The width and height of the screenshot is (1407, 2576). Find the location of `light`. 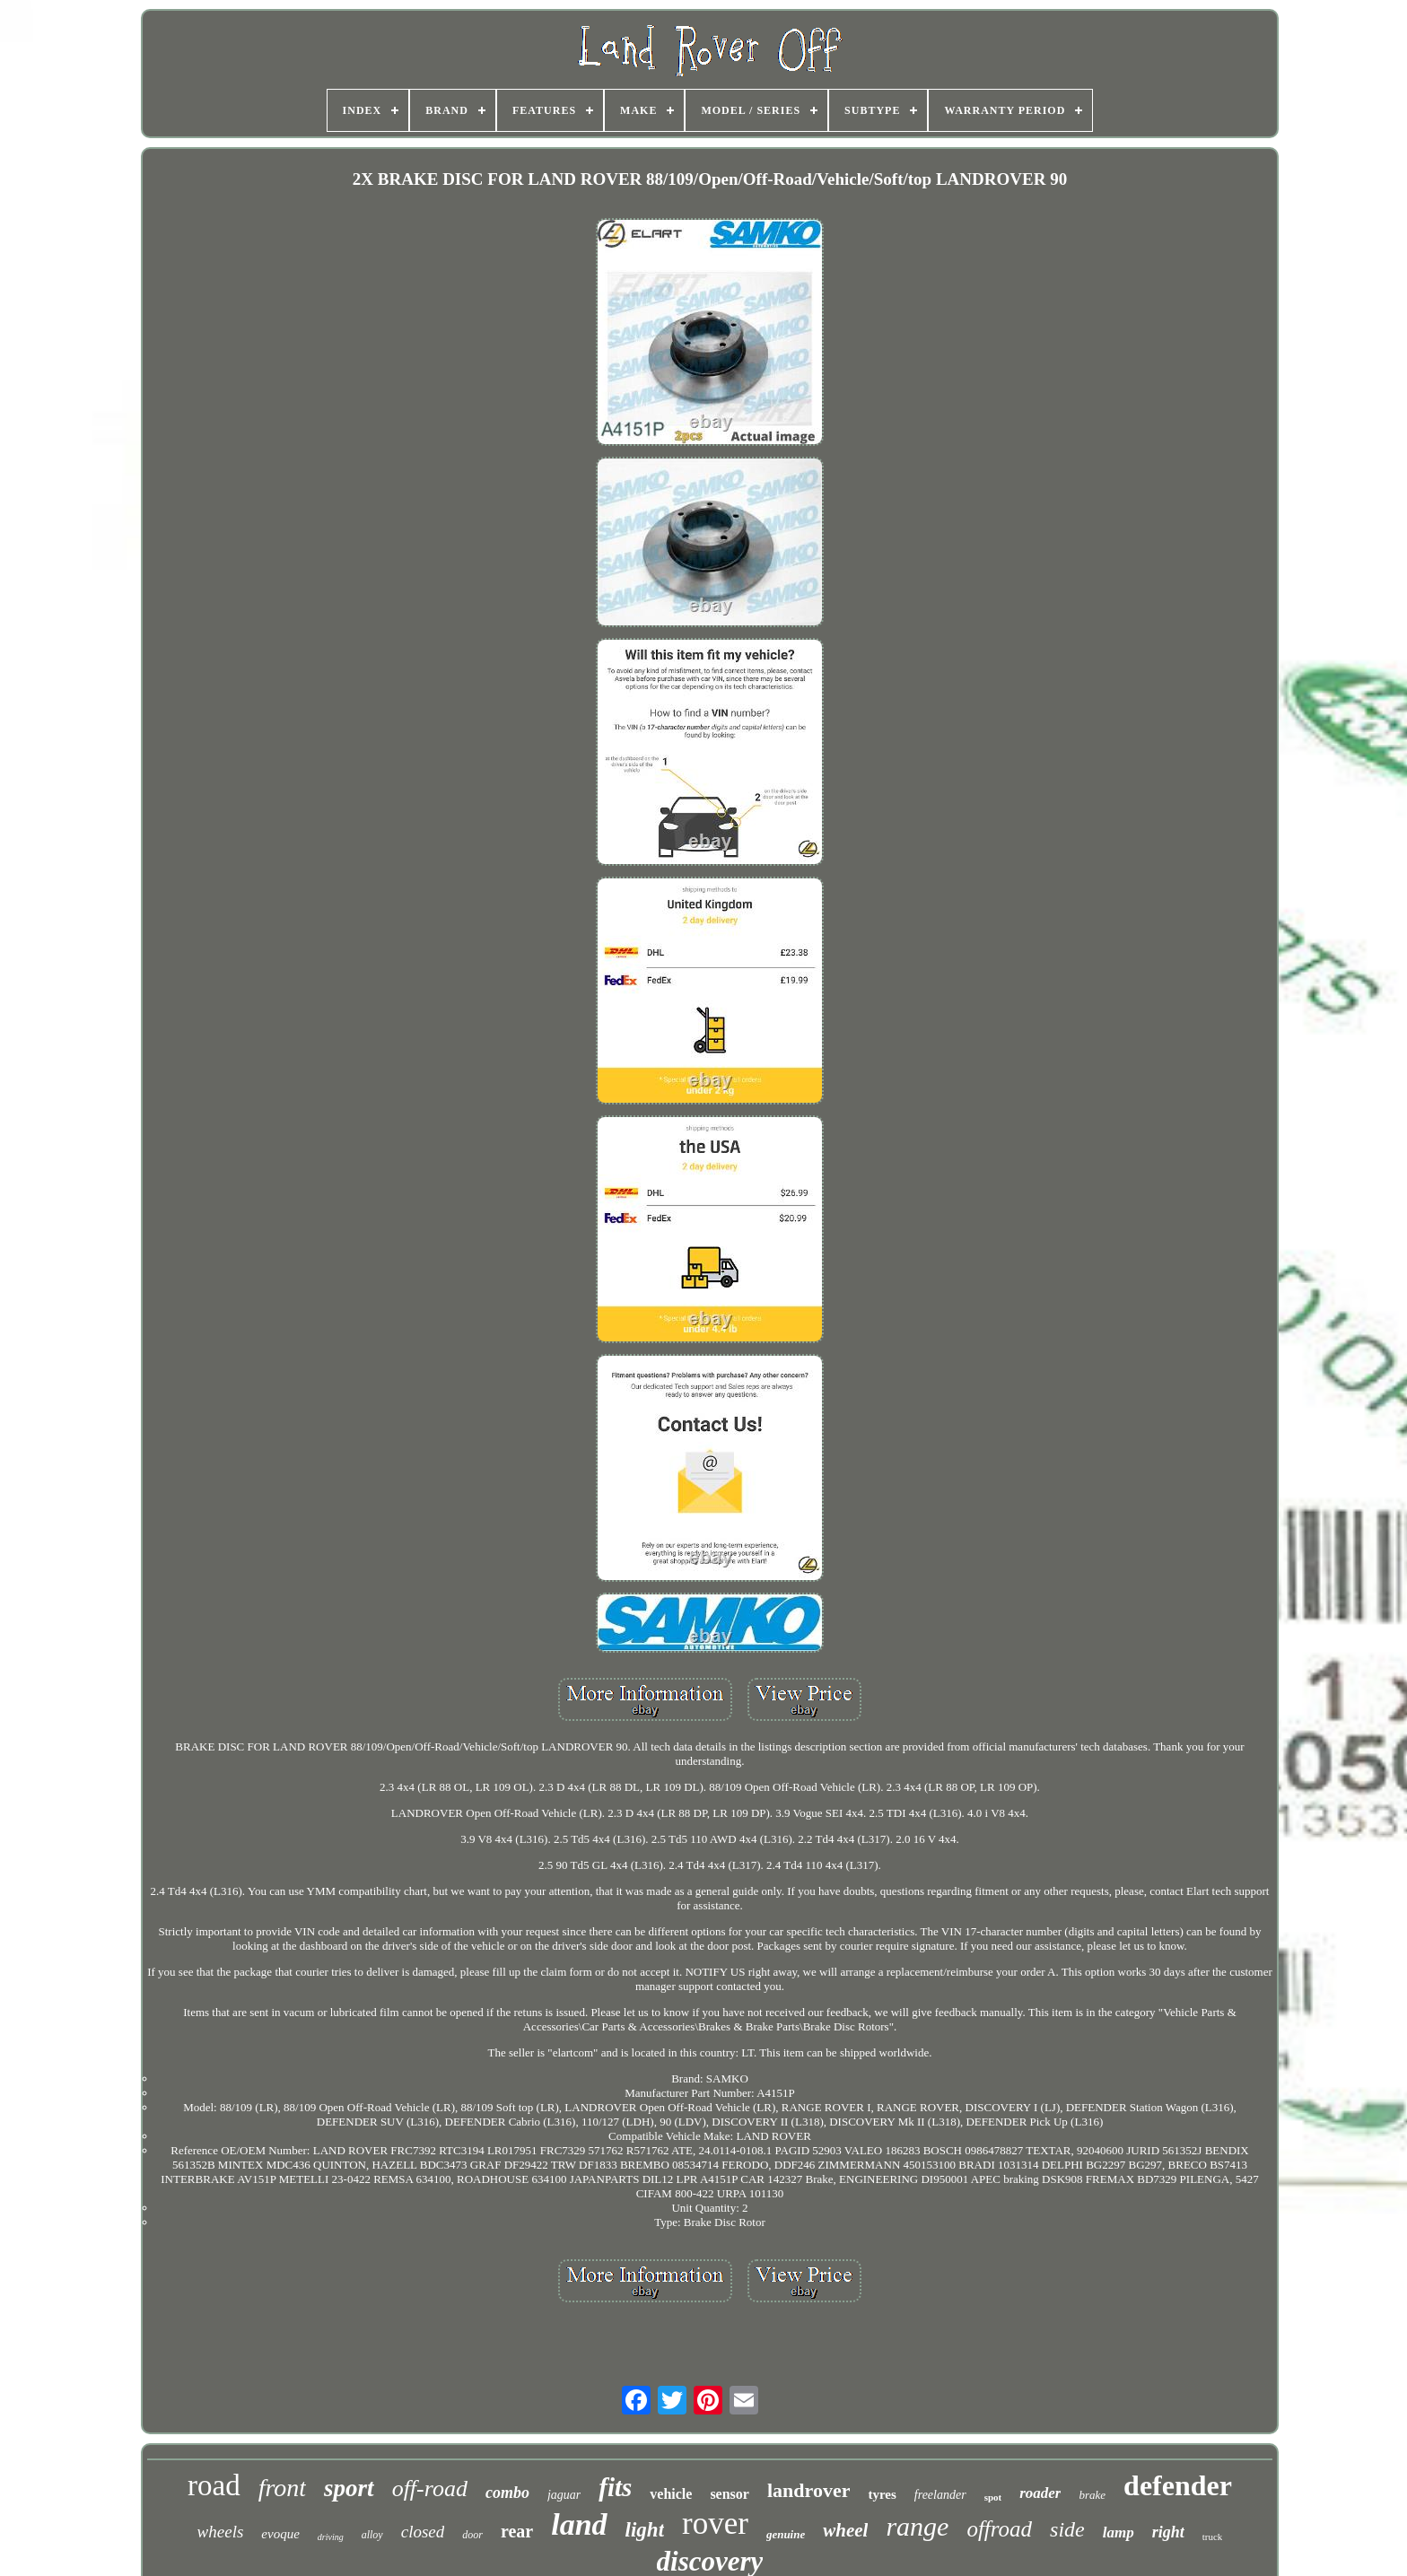

light is located at coordinates (644, 2530).